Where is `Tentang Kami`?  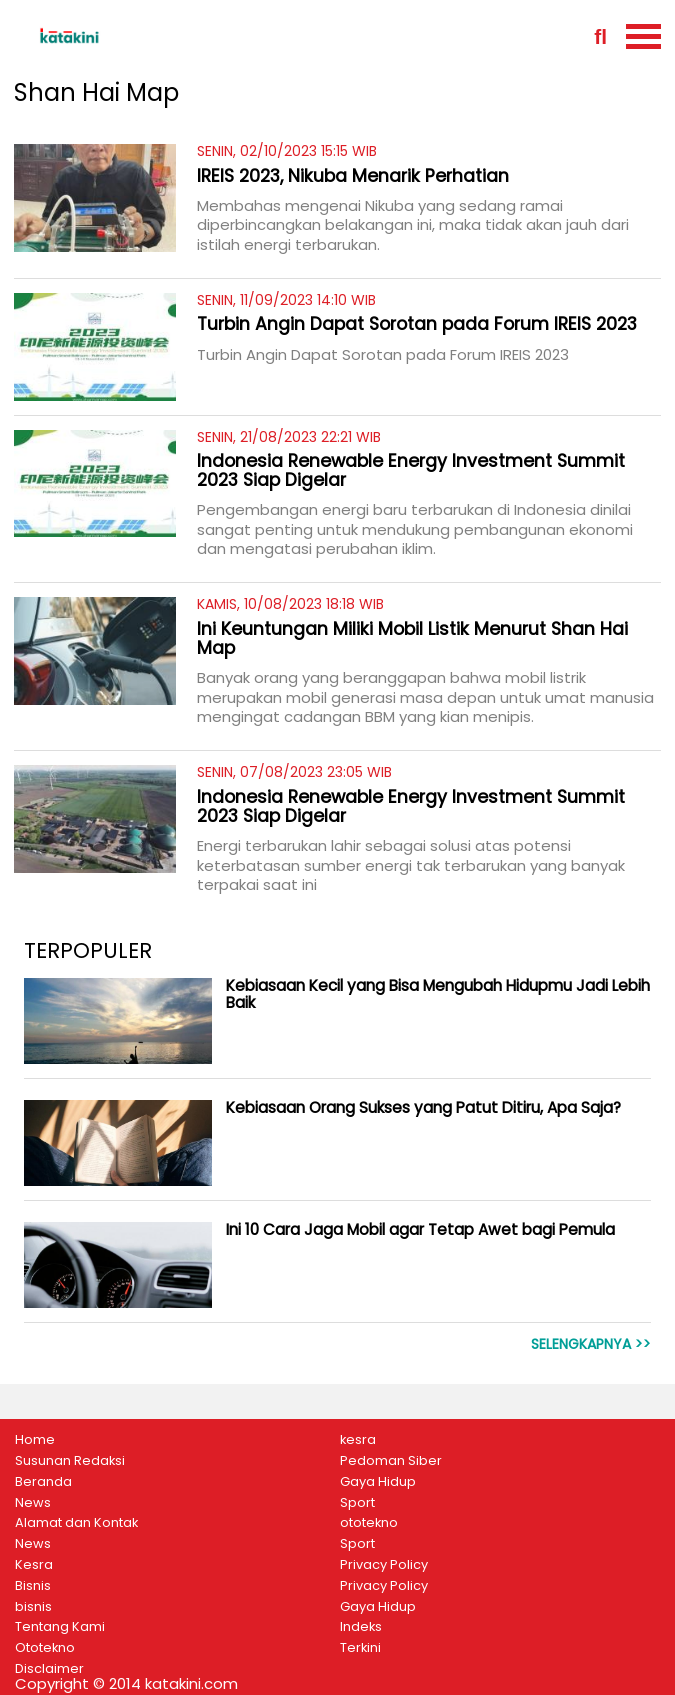 Tentang Kami is located at coordinates (60, 1627).